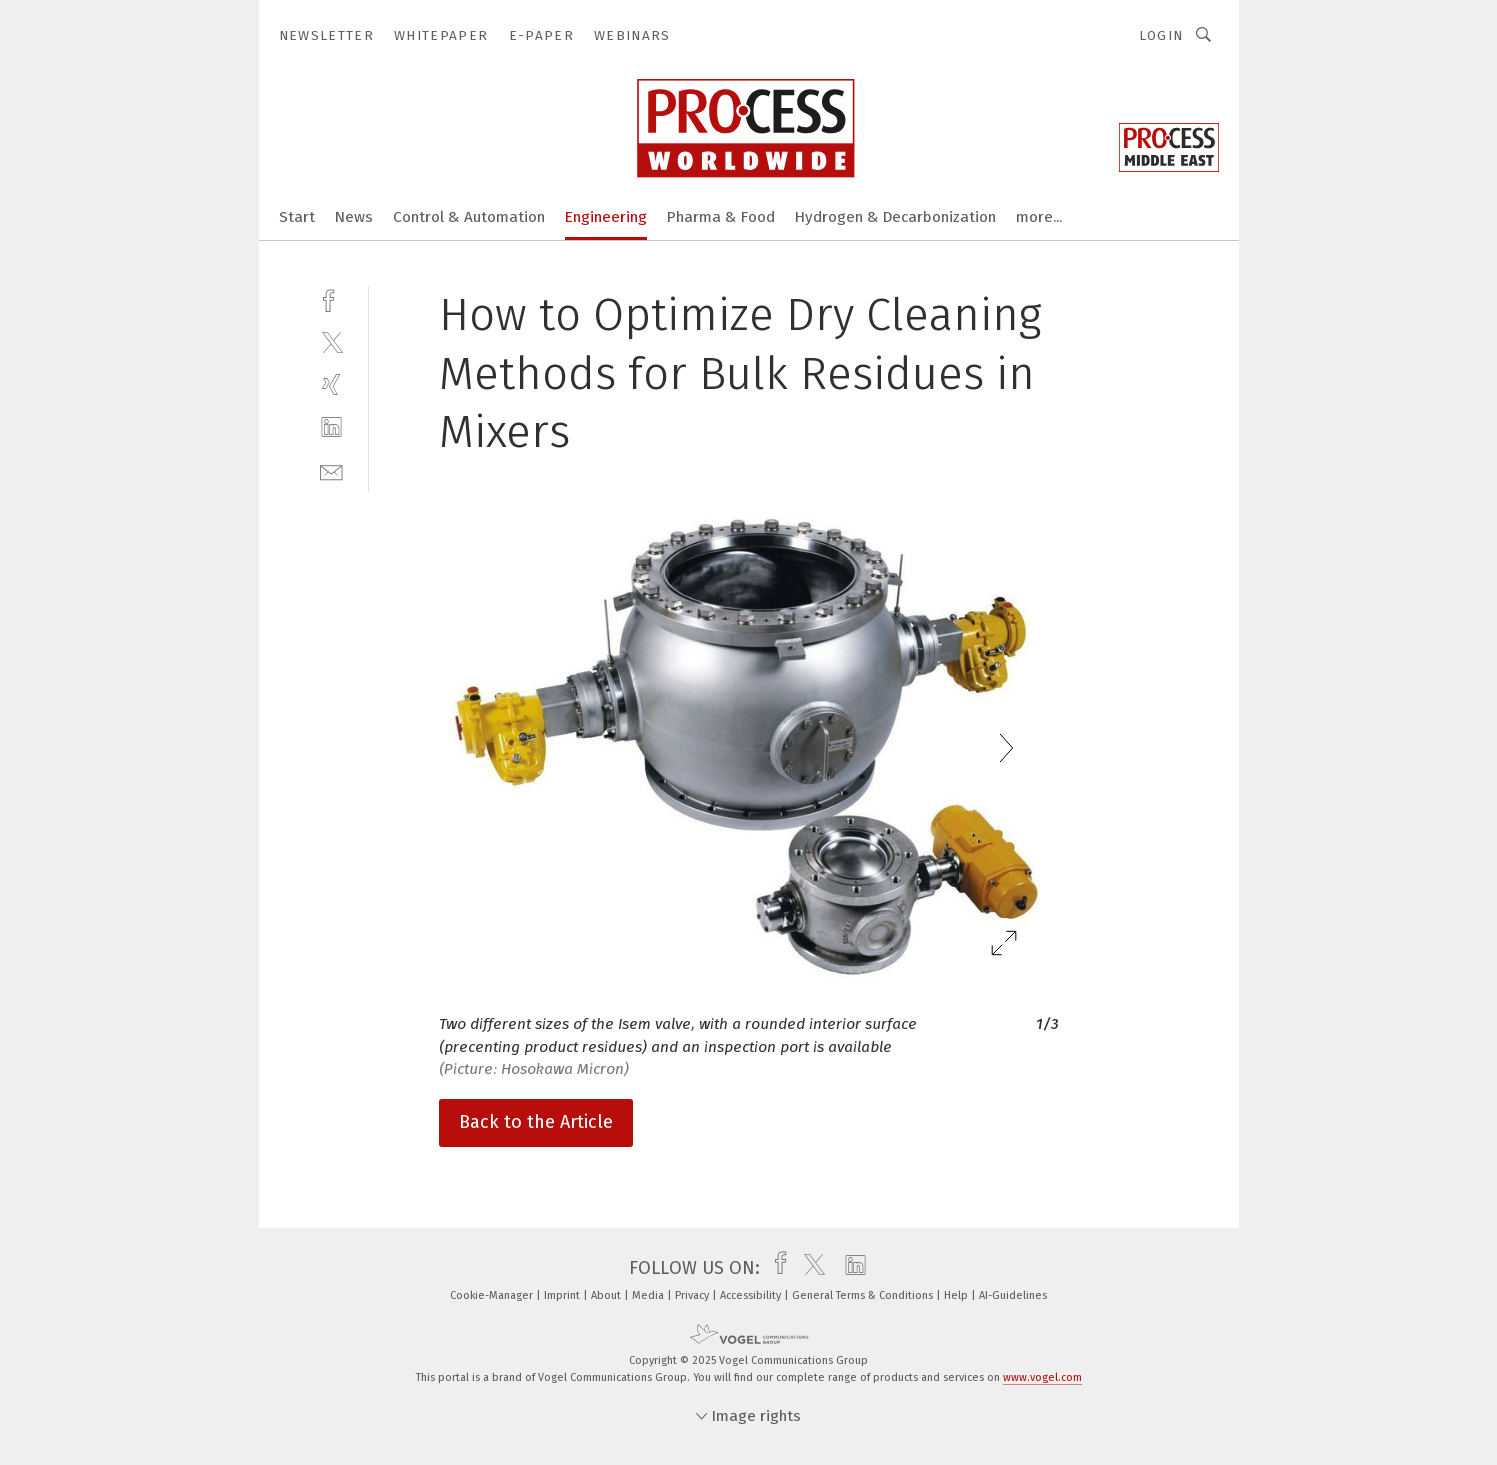 This screenshot has height=1465, width=1497. What do you see at coordinates (331, 427) in the screenshot?
I see `[linkedin]` at bounding box center [331, 427].